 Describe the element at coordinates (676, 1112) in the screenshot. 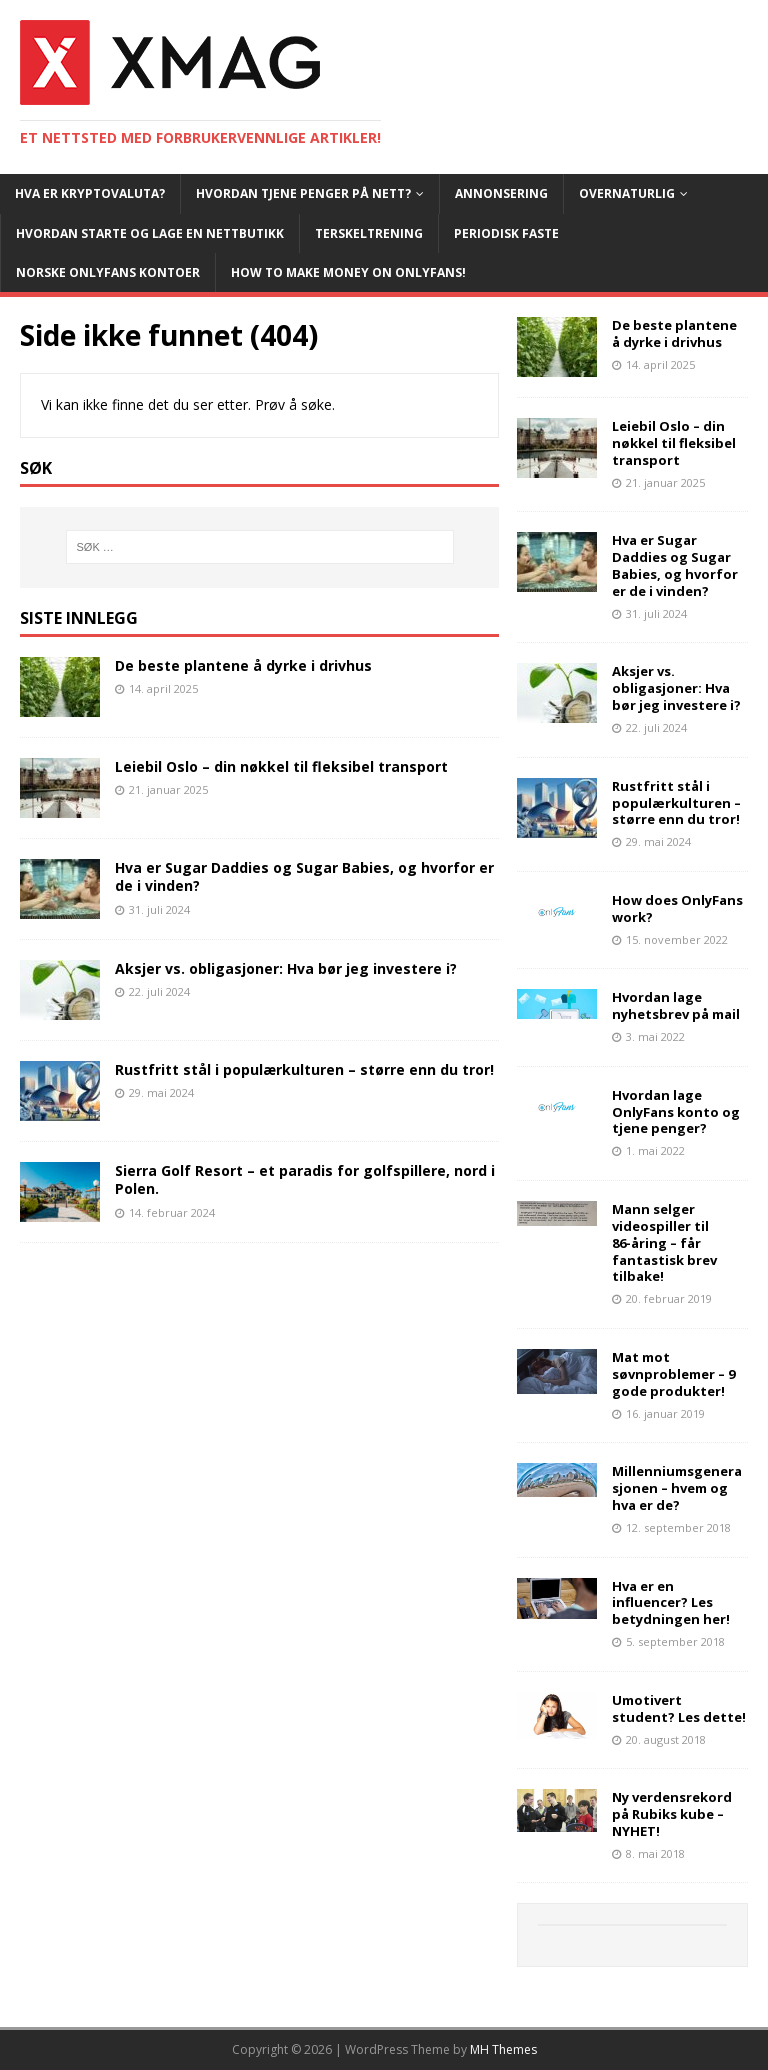

I see `Hvordan lage OnlyFans konto og tjene penger?` at that location.